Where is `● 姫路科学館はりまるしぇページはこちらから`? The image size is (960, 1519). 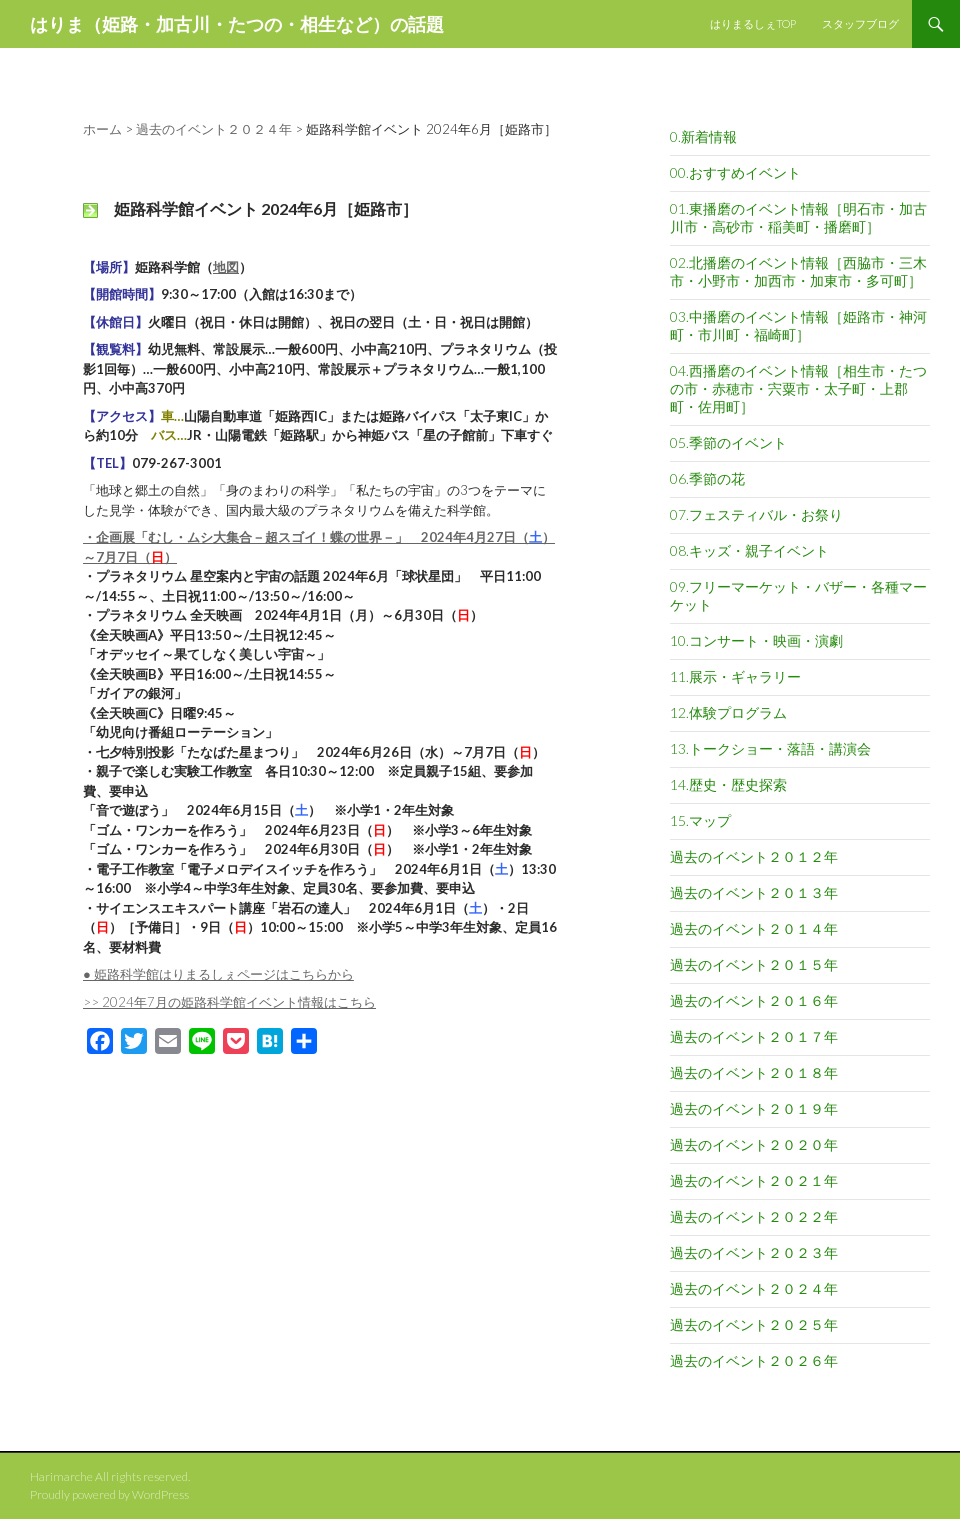
● 姫路科学館はりまるしぇページはこちらから is located at coordinates (218, 974).